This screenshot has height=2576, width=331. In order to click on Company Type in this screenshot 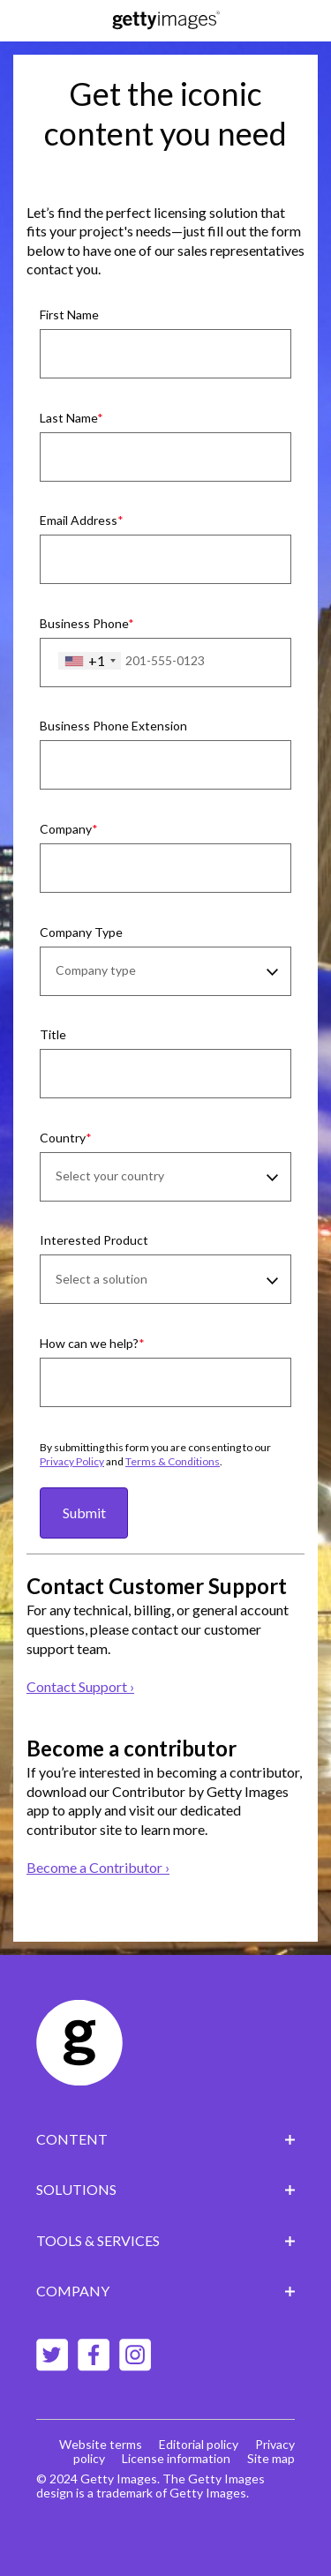, I will do `click(81, 932)`.